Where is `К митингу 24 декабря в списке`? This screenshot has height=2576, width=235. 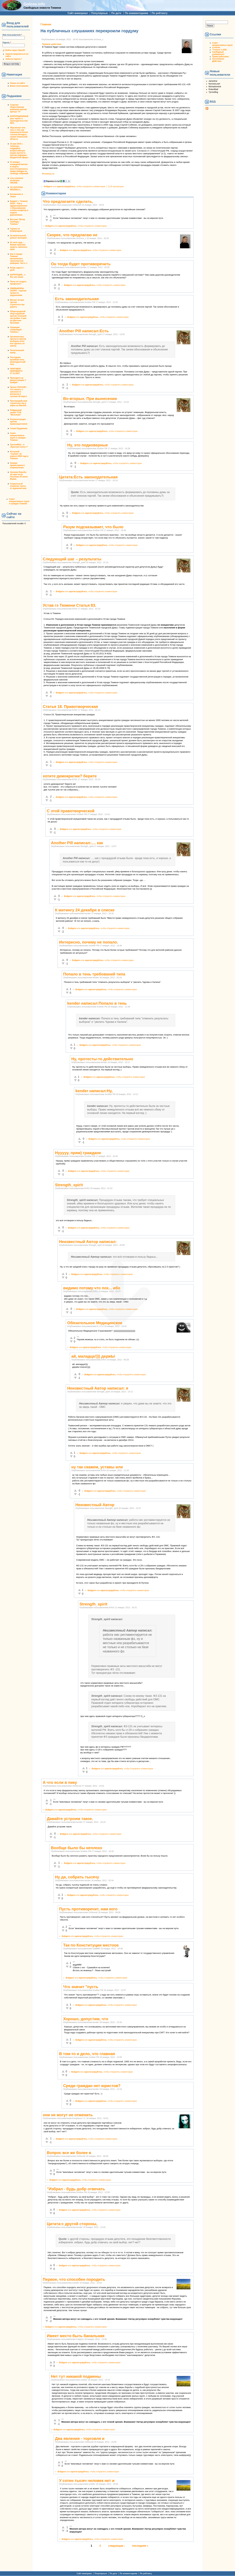
К митингу 24 декабря в списке is located at coordinates (85, 910).